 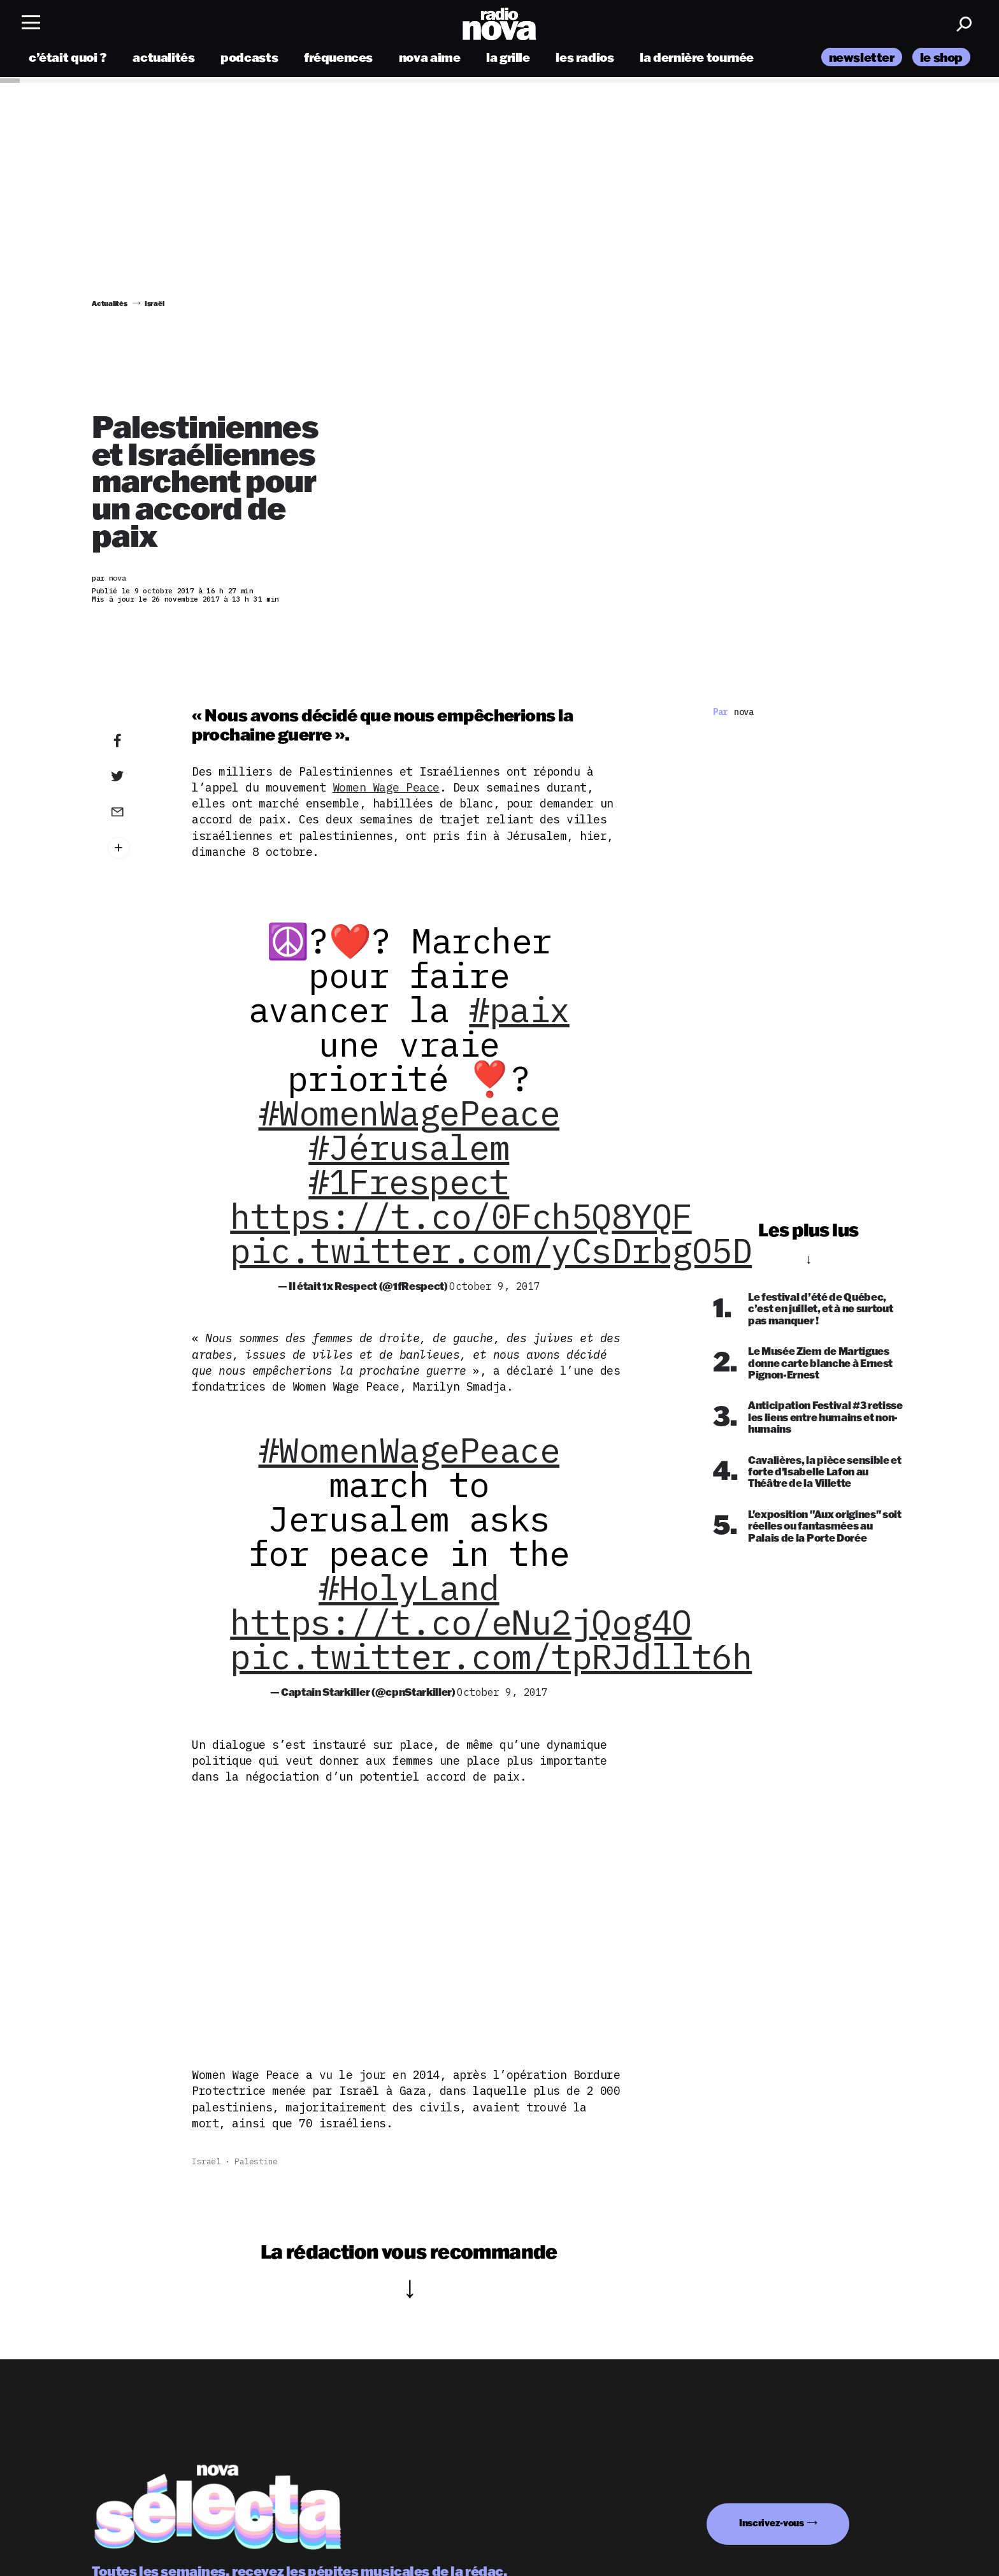 What do you see at coordinates (249, 59) in the screenshot?
I see `podcasts` at bounding box center [249, 59].